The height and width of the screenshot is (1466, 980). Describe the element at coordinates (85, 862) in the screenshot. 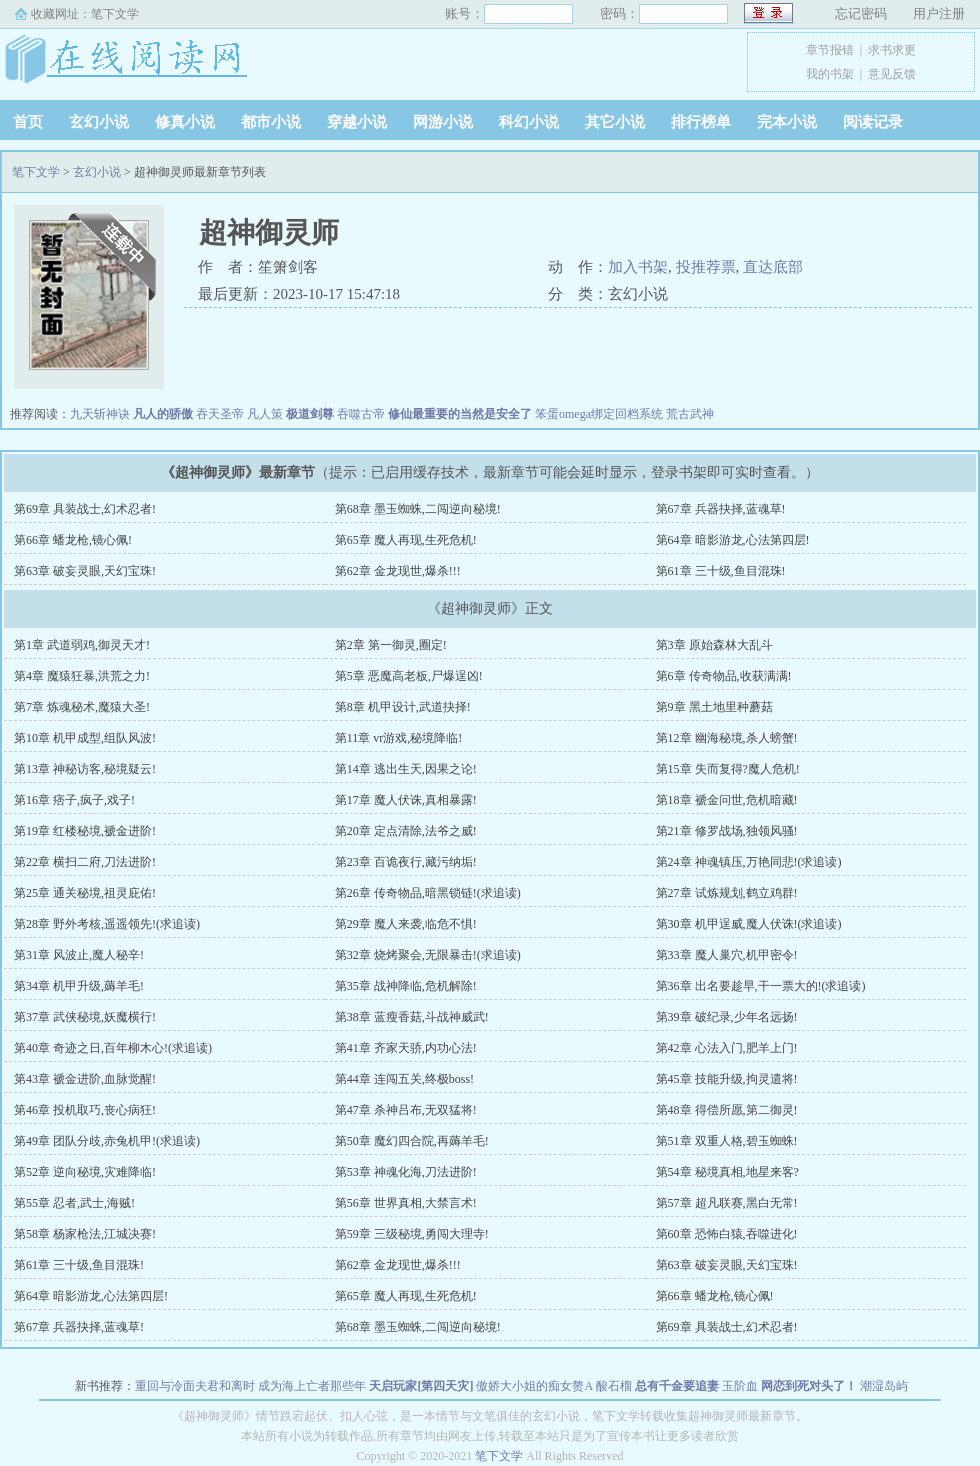

I see `第22章 横扫二府,刀法进阶!` at that location.